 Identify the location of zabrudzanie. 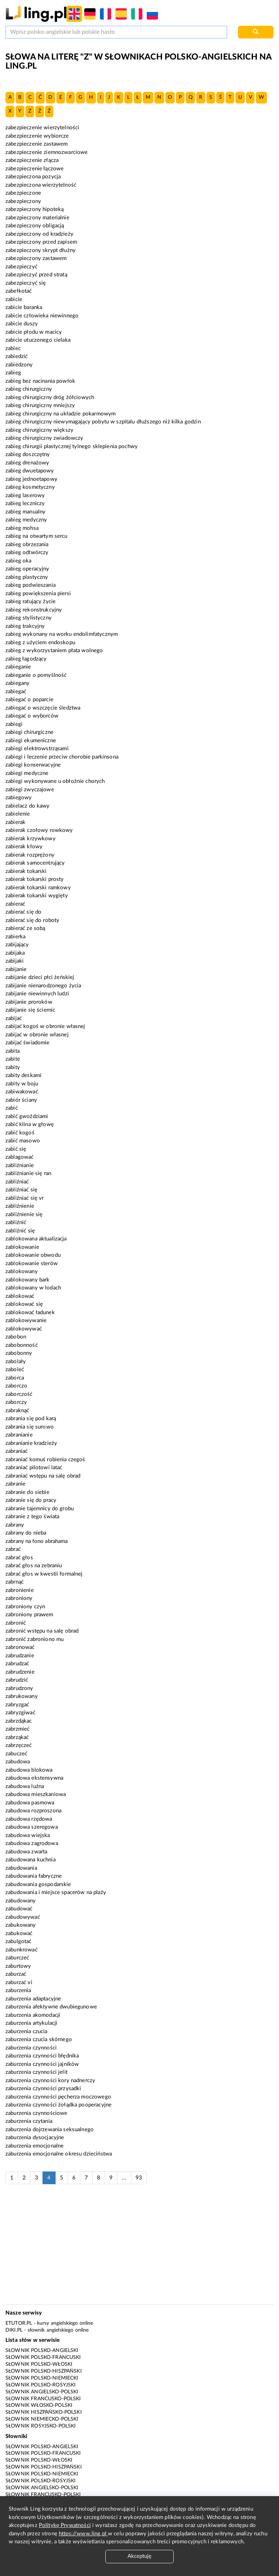
(19, 1655).